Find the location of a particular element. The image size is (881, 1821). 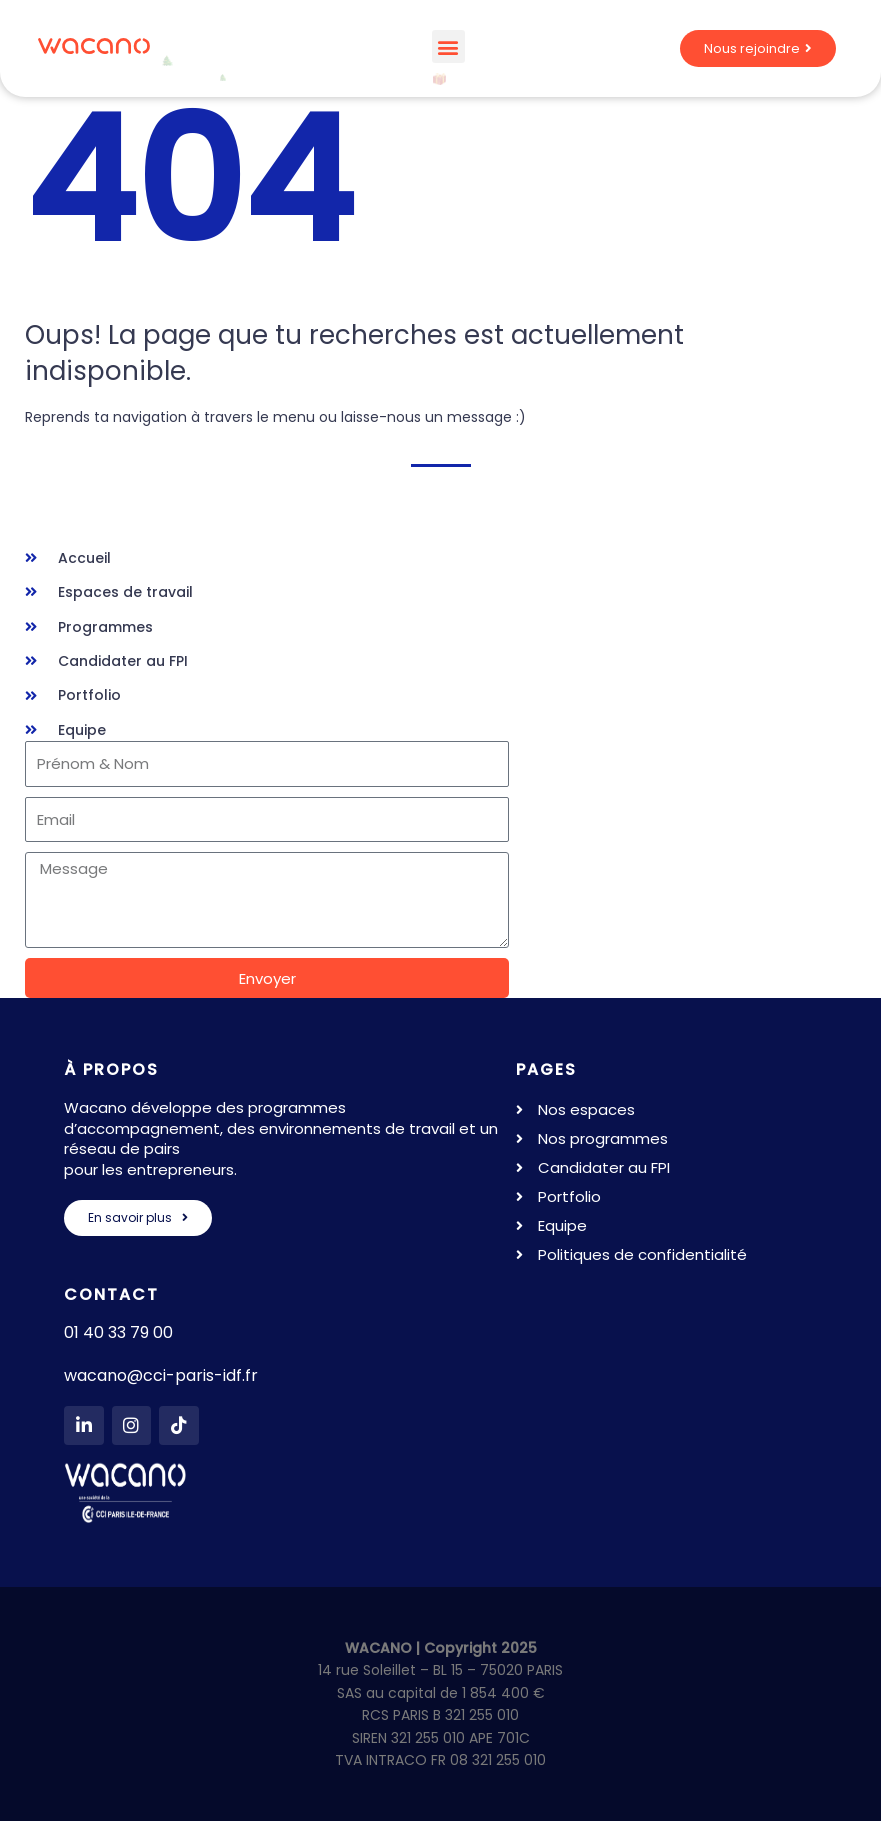

wacano@cci-paris-idf.fr is located at coordinates (161, 1375).